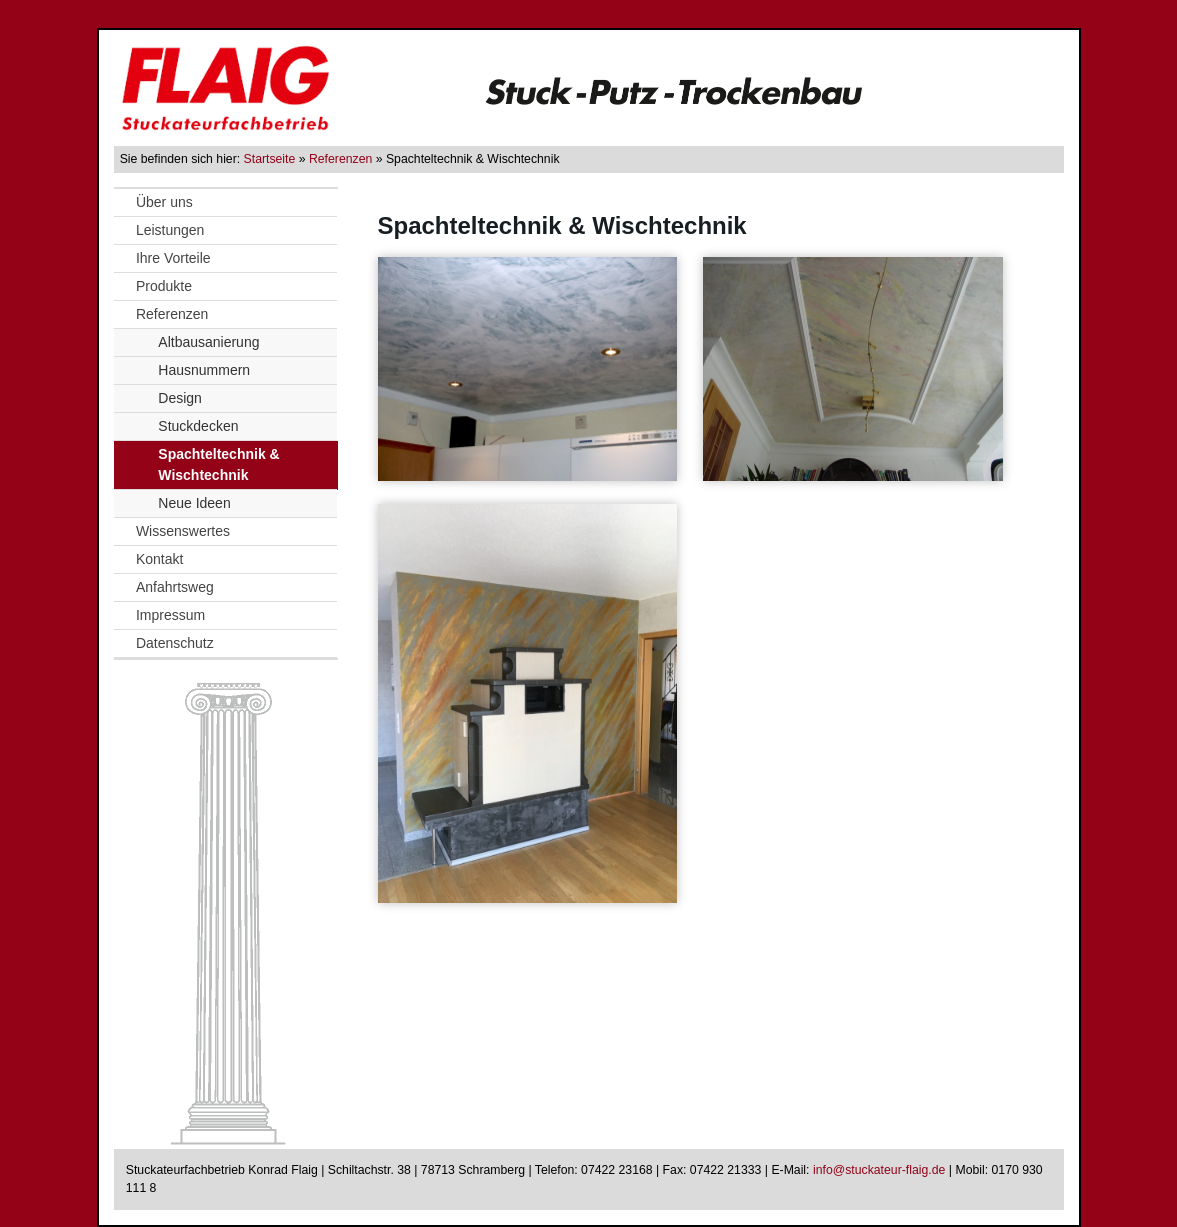 Image resolution: width=1177 pixels, height=1227 pixels. I want to click on Wissenswertes, so click(183, 531).